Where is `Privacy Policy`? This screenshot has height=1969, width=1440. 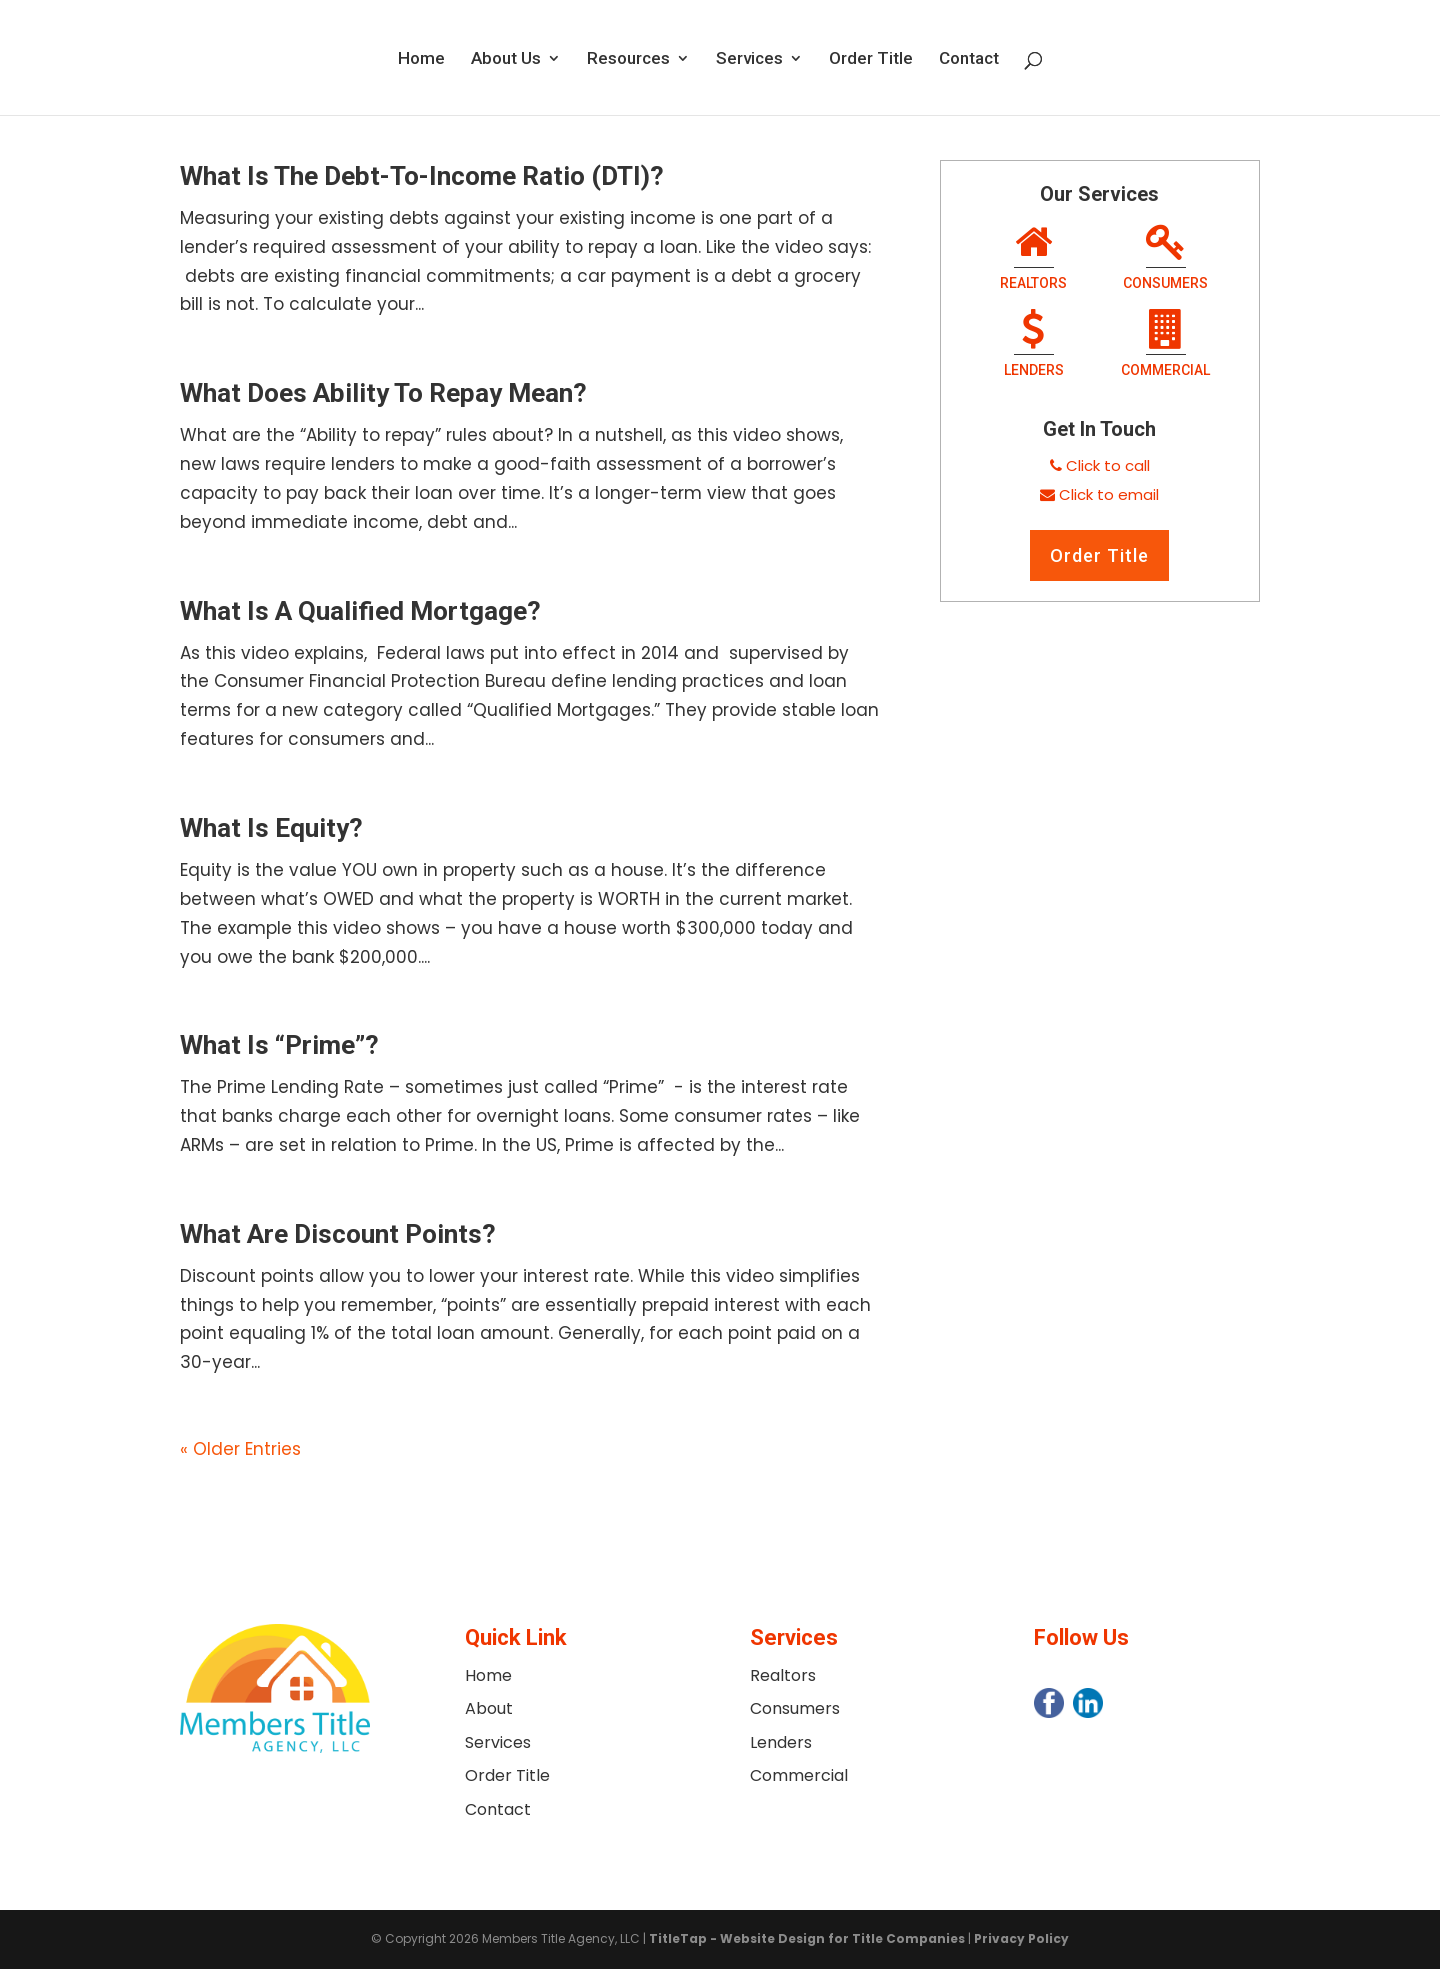
Privacy Policy is located at coordinates (1021, 1938).